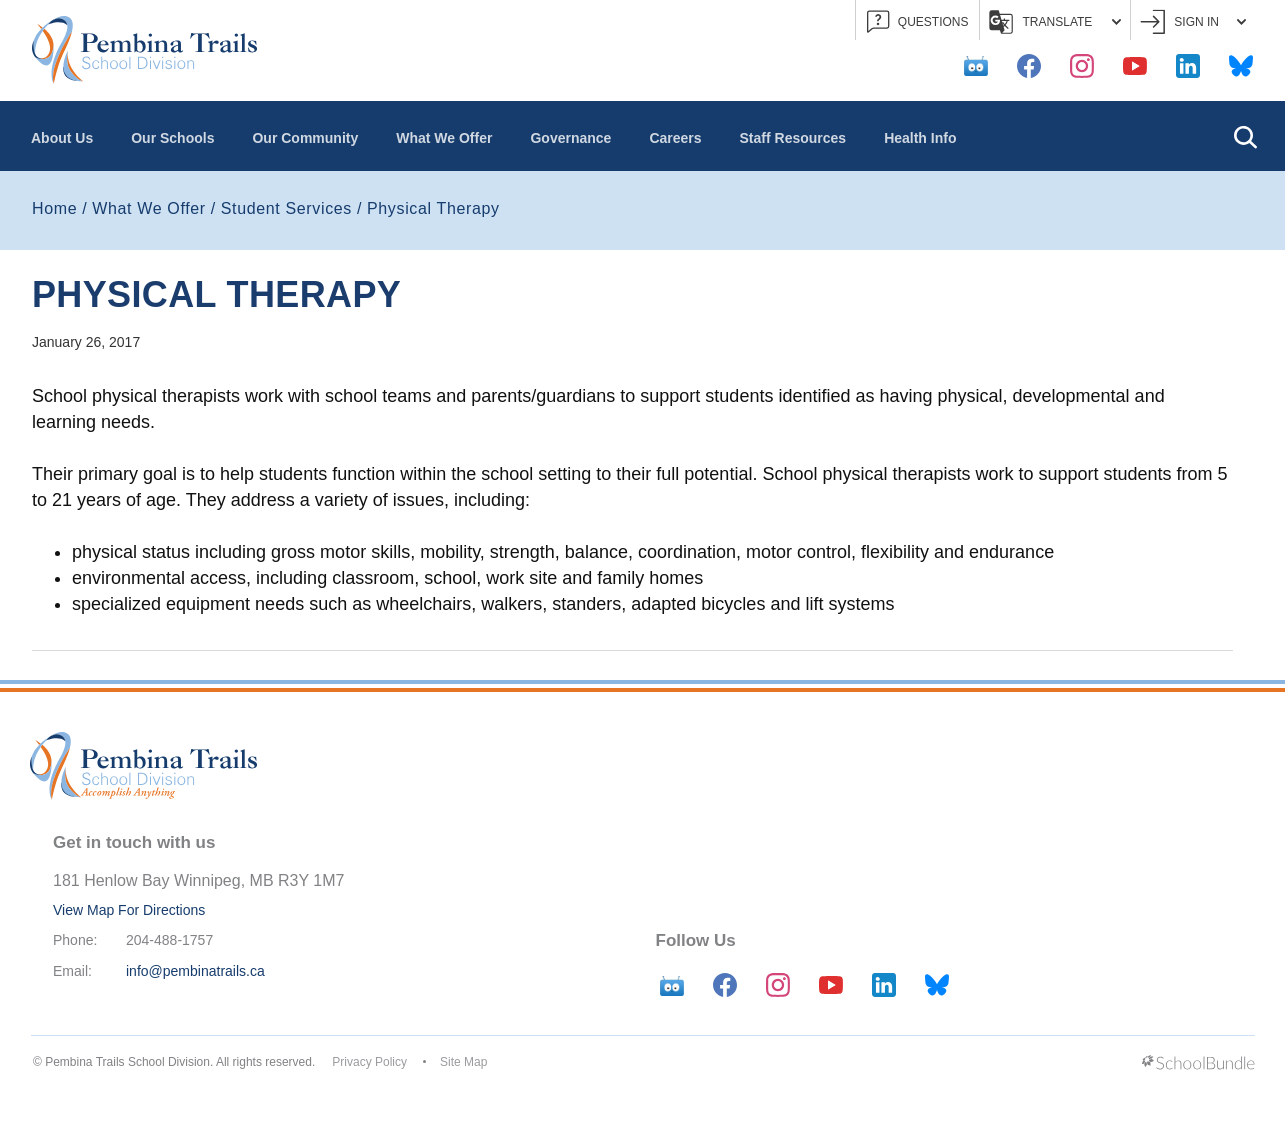 The image size is (1285, 1142). I want to click on [bluesky], so click(1241, 66).